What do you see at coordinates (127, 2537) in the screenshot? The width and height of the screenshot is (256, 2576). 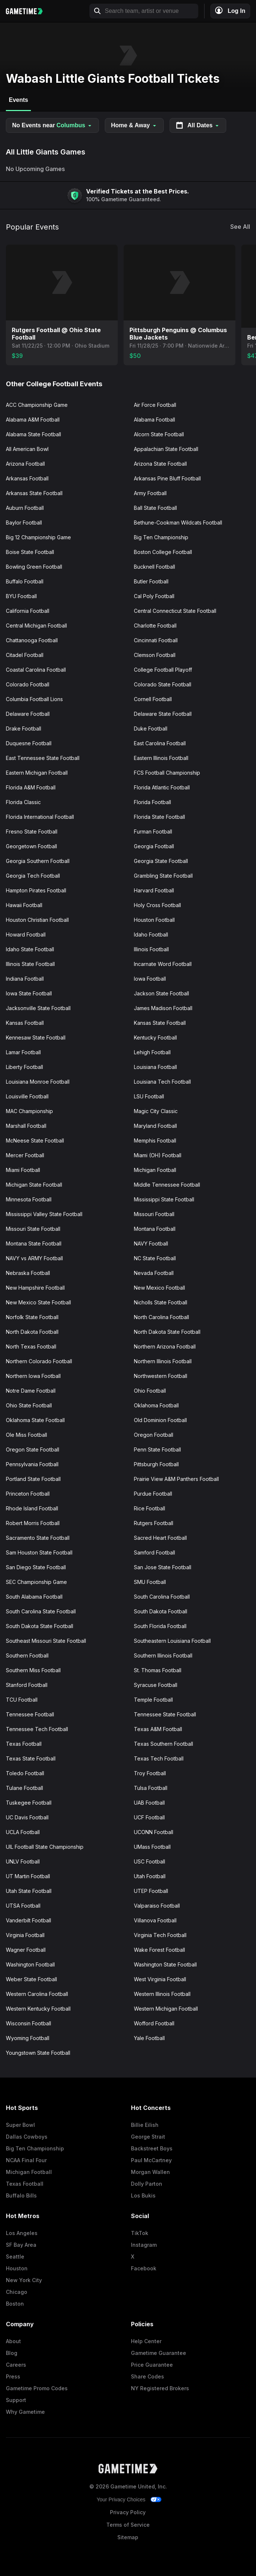 I see `Sitemap` at bounding box center [127, 2537].